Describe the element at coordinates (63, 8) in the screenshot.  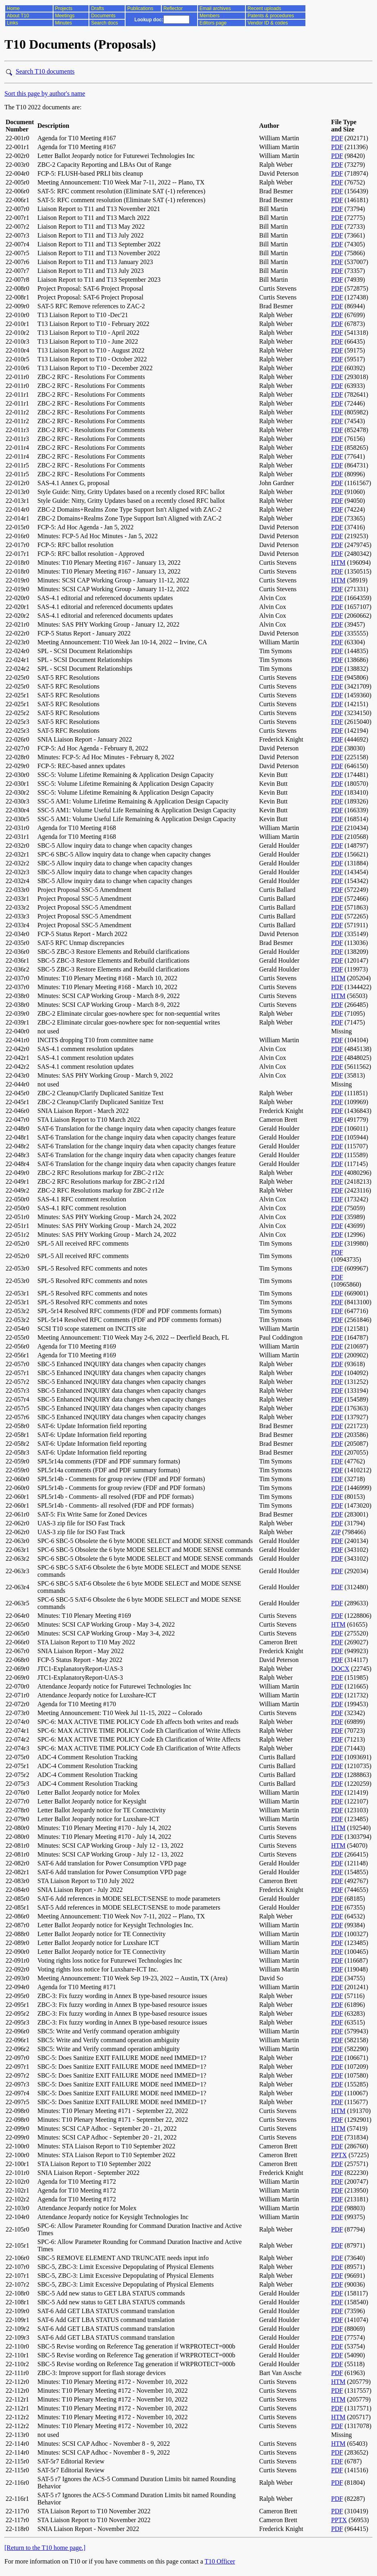
I see `Projects` at that location.